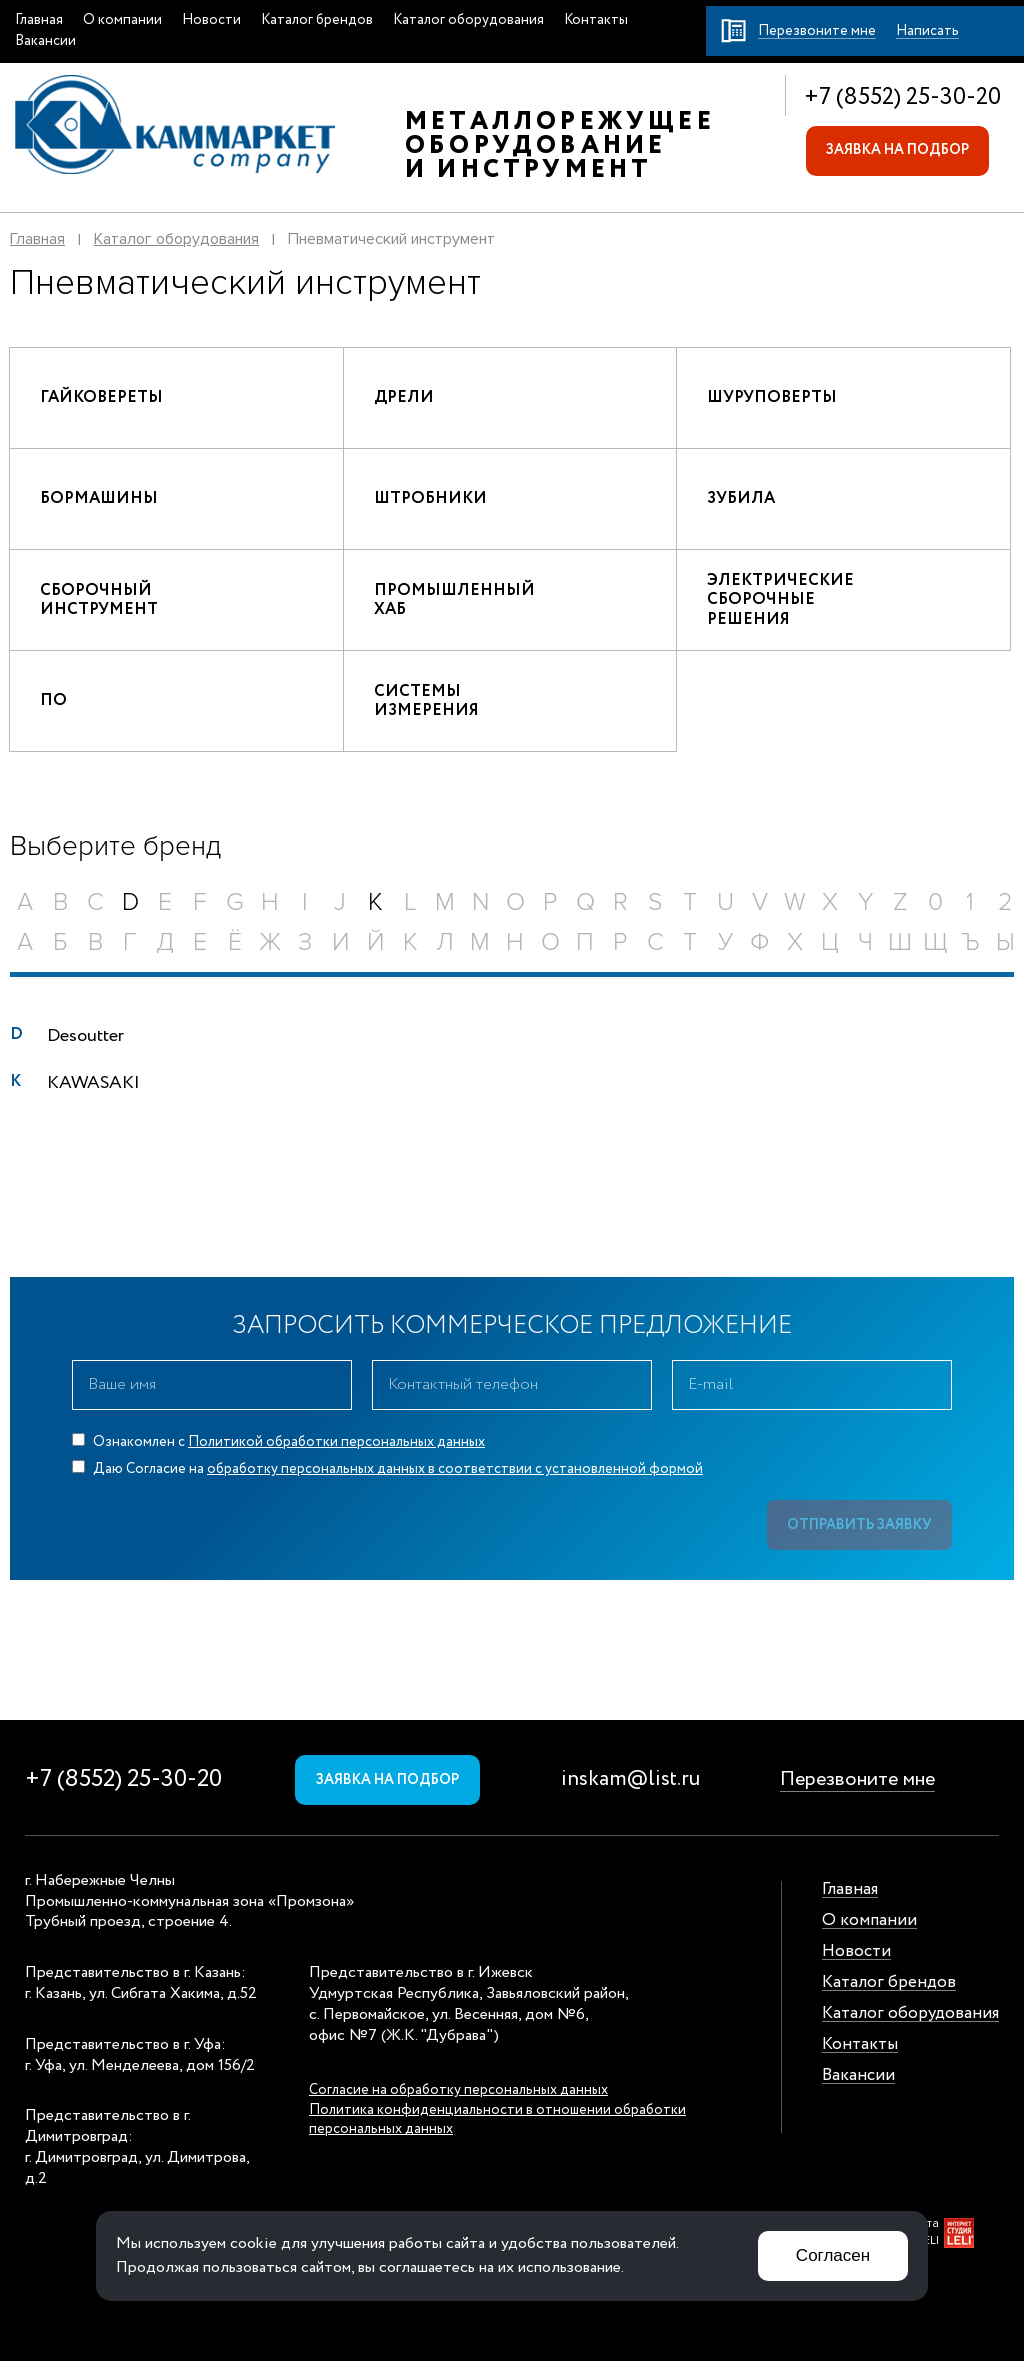  What do you see at coordinates (122, 20) in the screenshot?
I see `О компании` at bounding box center [122, 20].